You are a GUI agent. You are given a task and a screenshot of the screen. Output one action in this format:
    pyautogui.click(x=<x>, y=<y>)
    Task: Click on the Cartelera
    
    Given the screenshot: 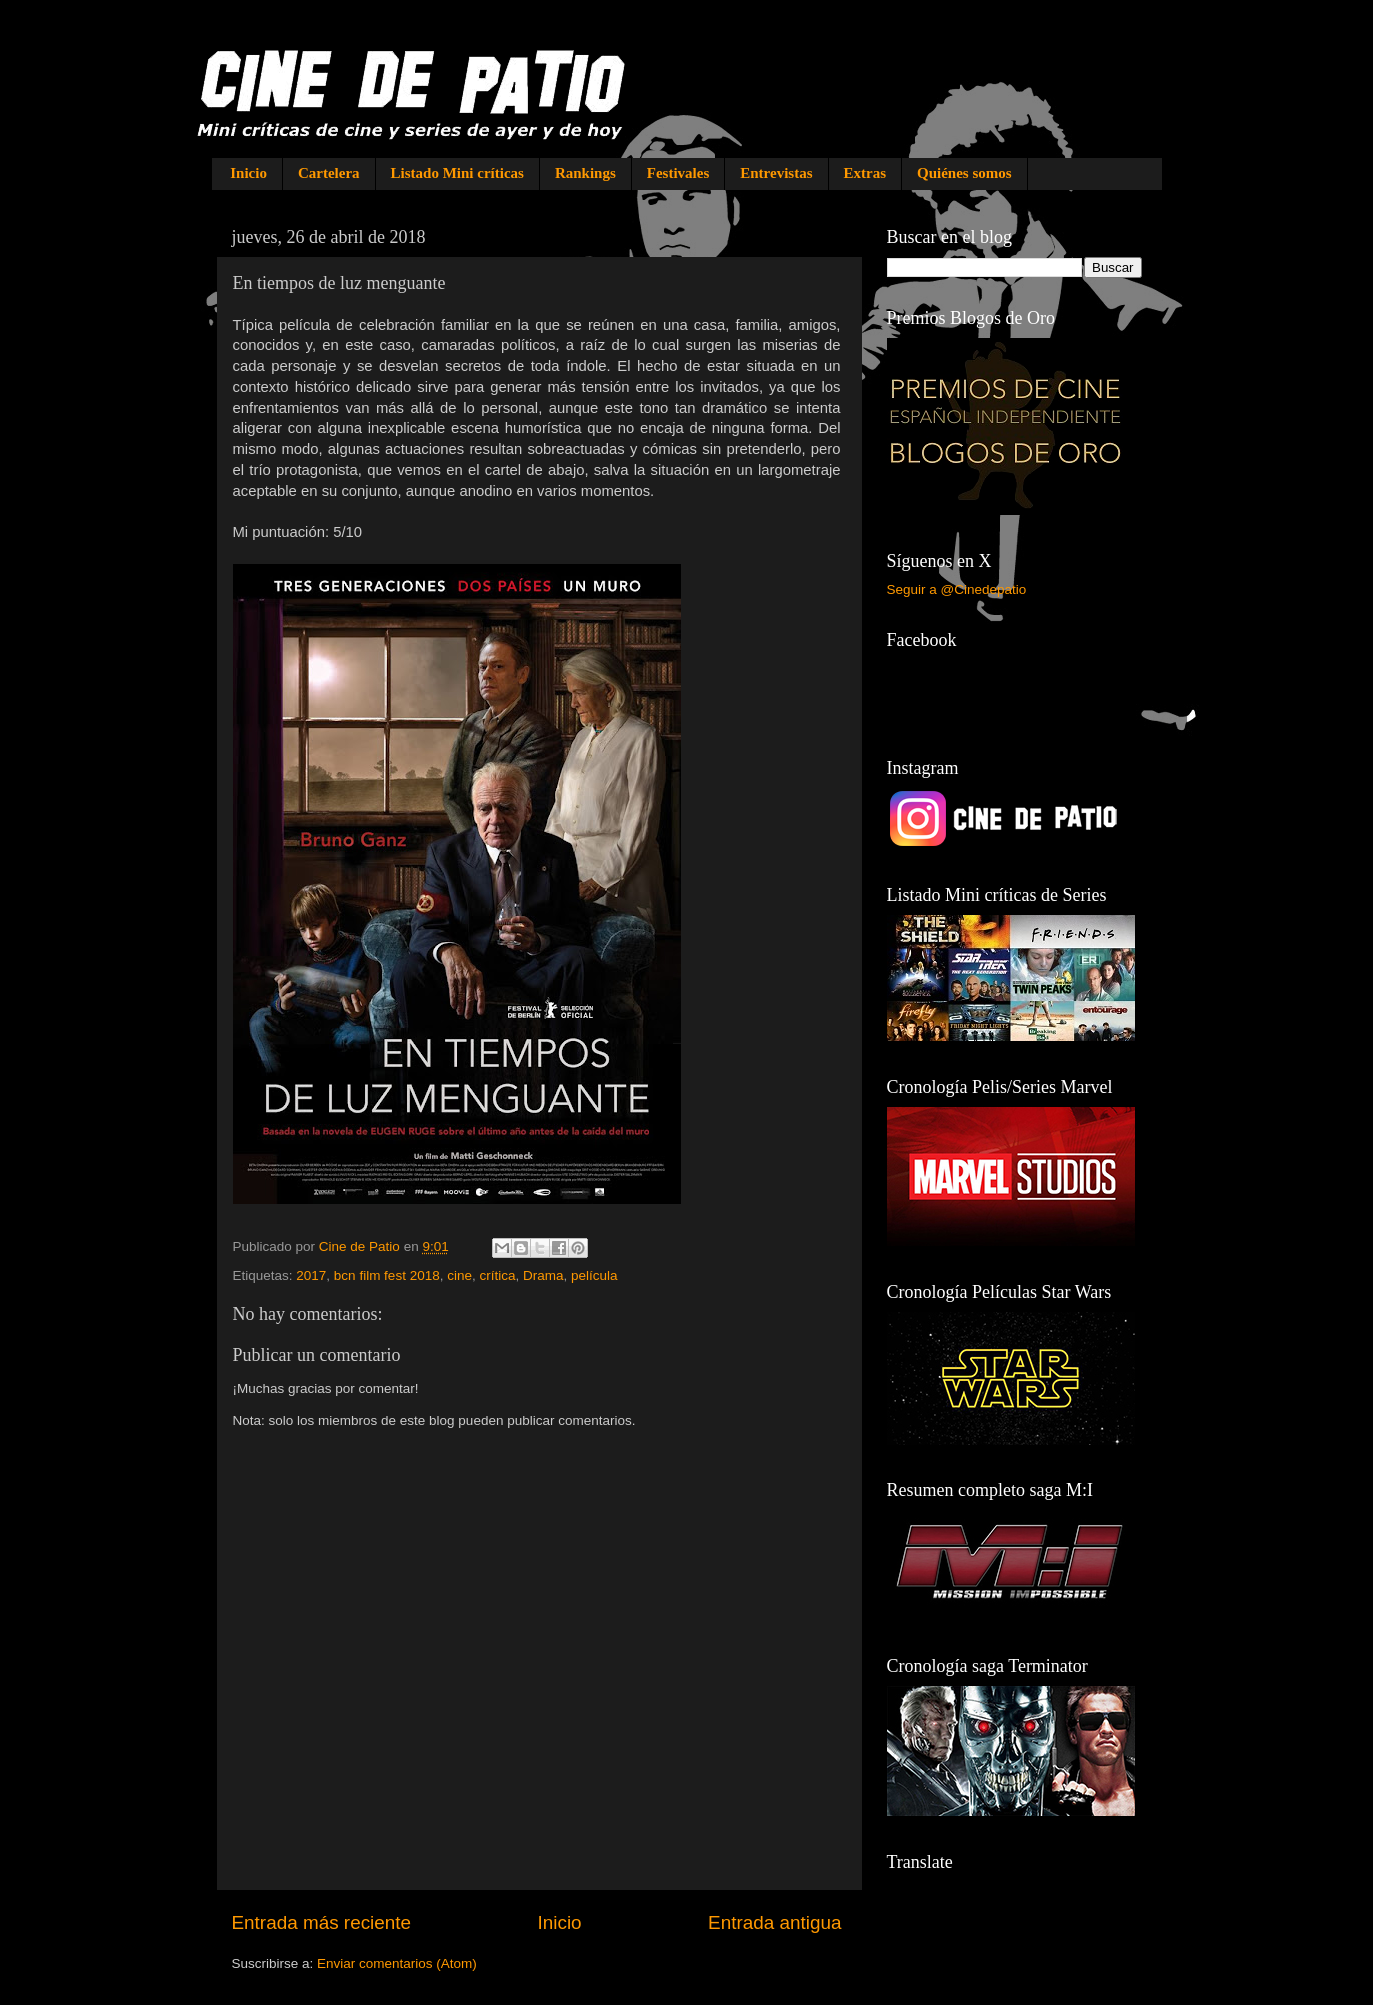 What is the action you would take?
    pyautogui.click(x=329, y=173)
    